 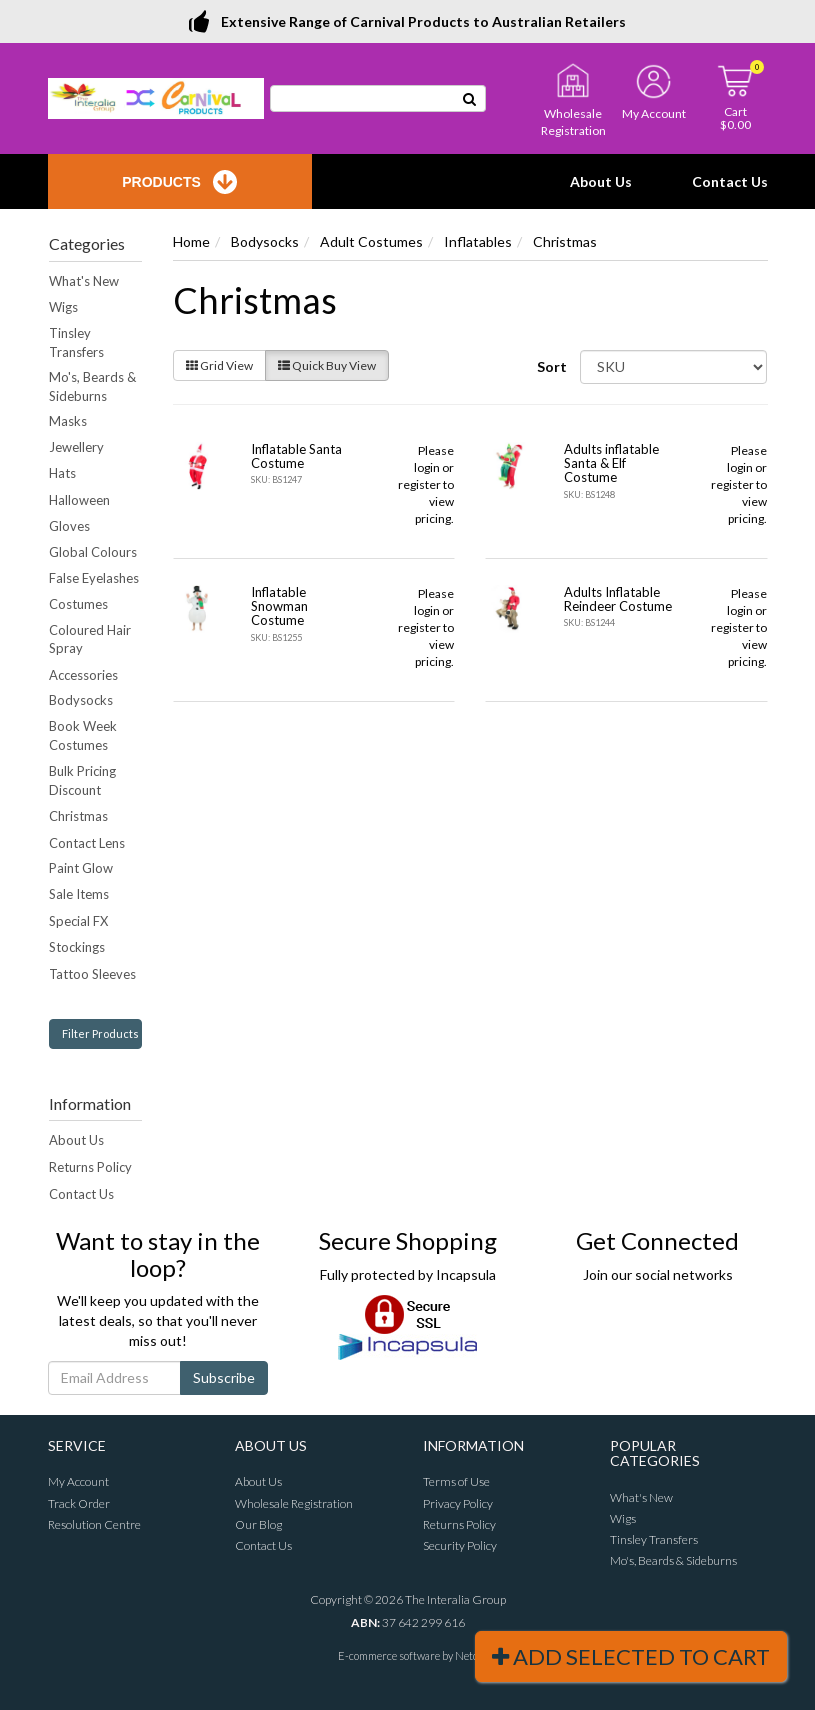 What do you see at coordinates (78, 921) in the screenshot?
I see `Special FX` at bounding box center [78, 921].